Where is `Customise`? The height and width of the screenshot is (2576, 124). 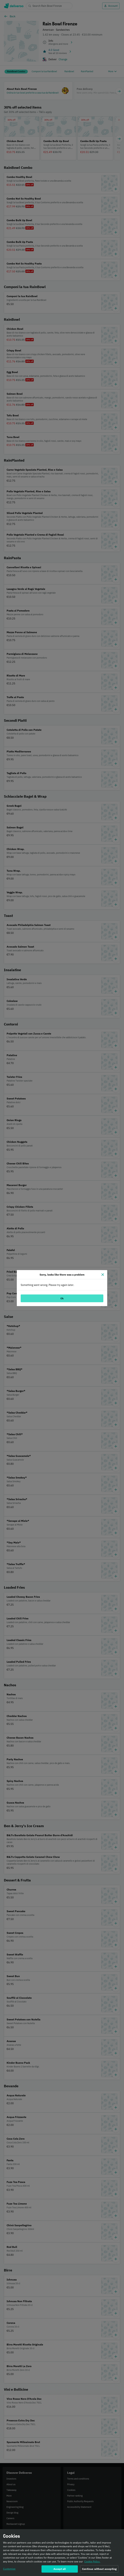
Customise is located at coordinates (9, 2568).